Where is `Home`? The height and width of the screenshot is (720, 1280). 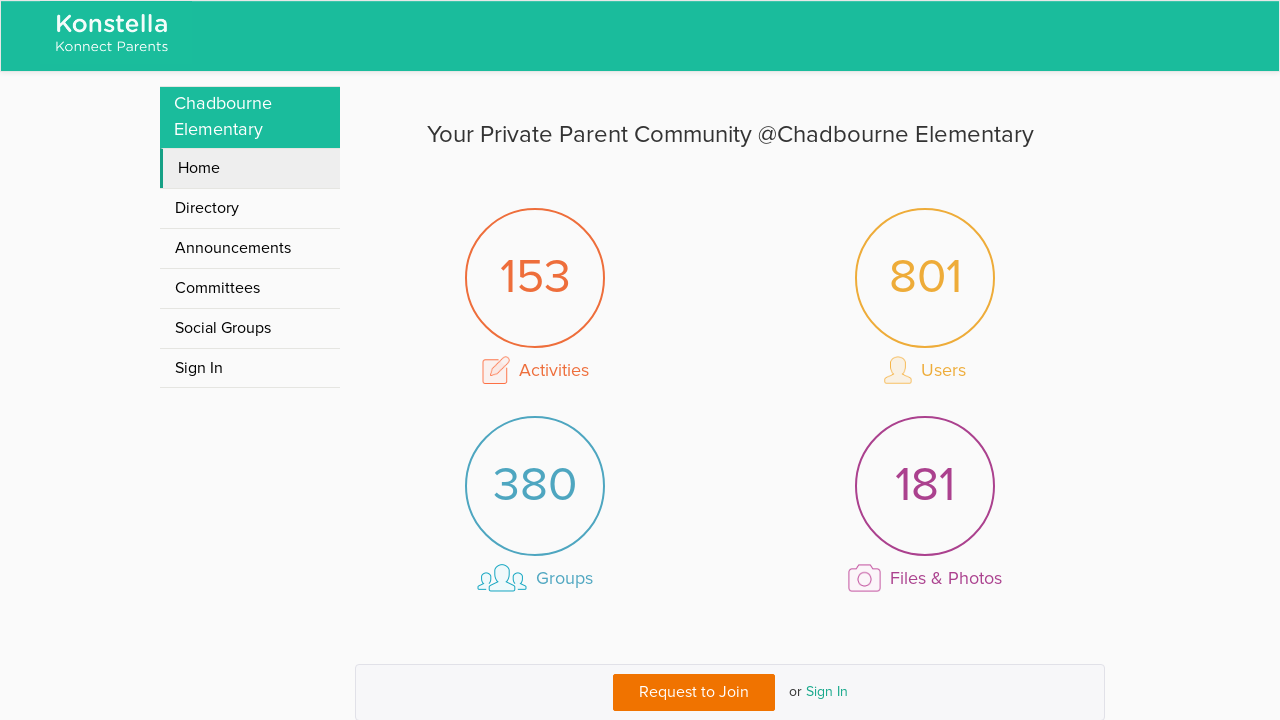
Home is located at coordinates (199, 168).